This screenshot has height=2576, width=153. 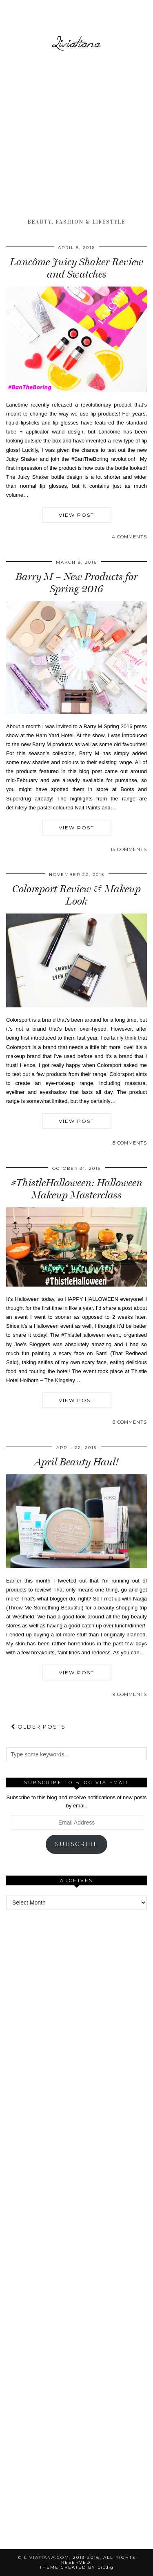 What do you see at coordinates (76, 2567) in the screenshot?
I see `Theme Created by` at bounding box center [76, 2567].